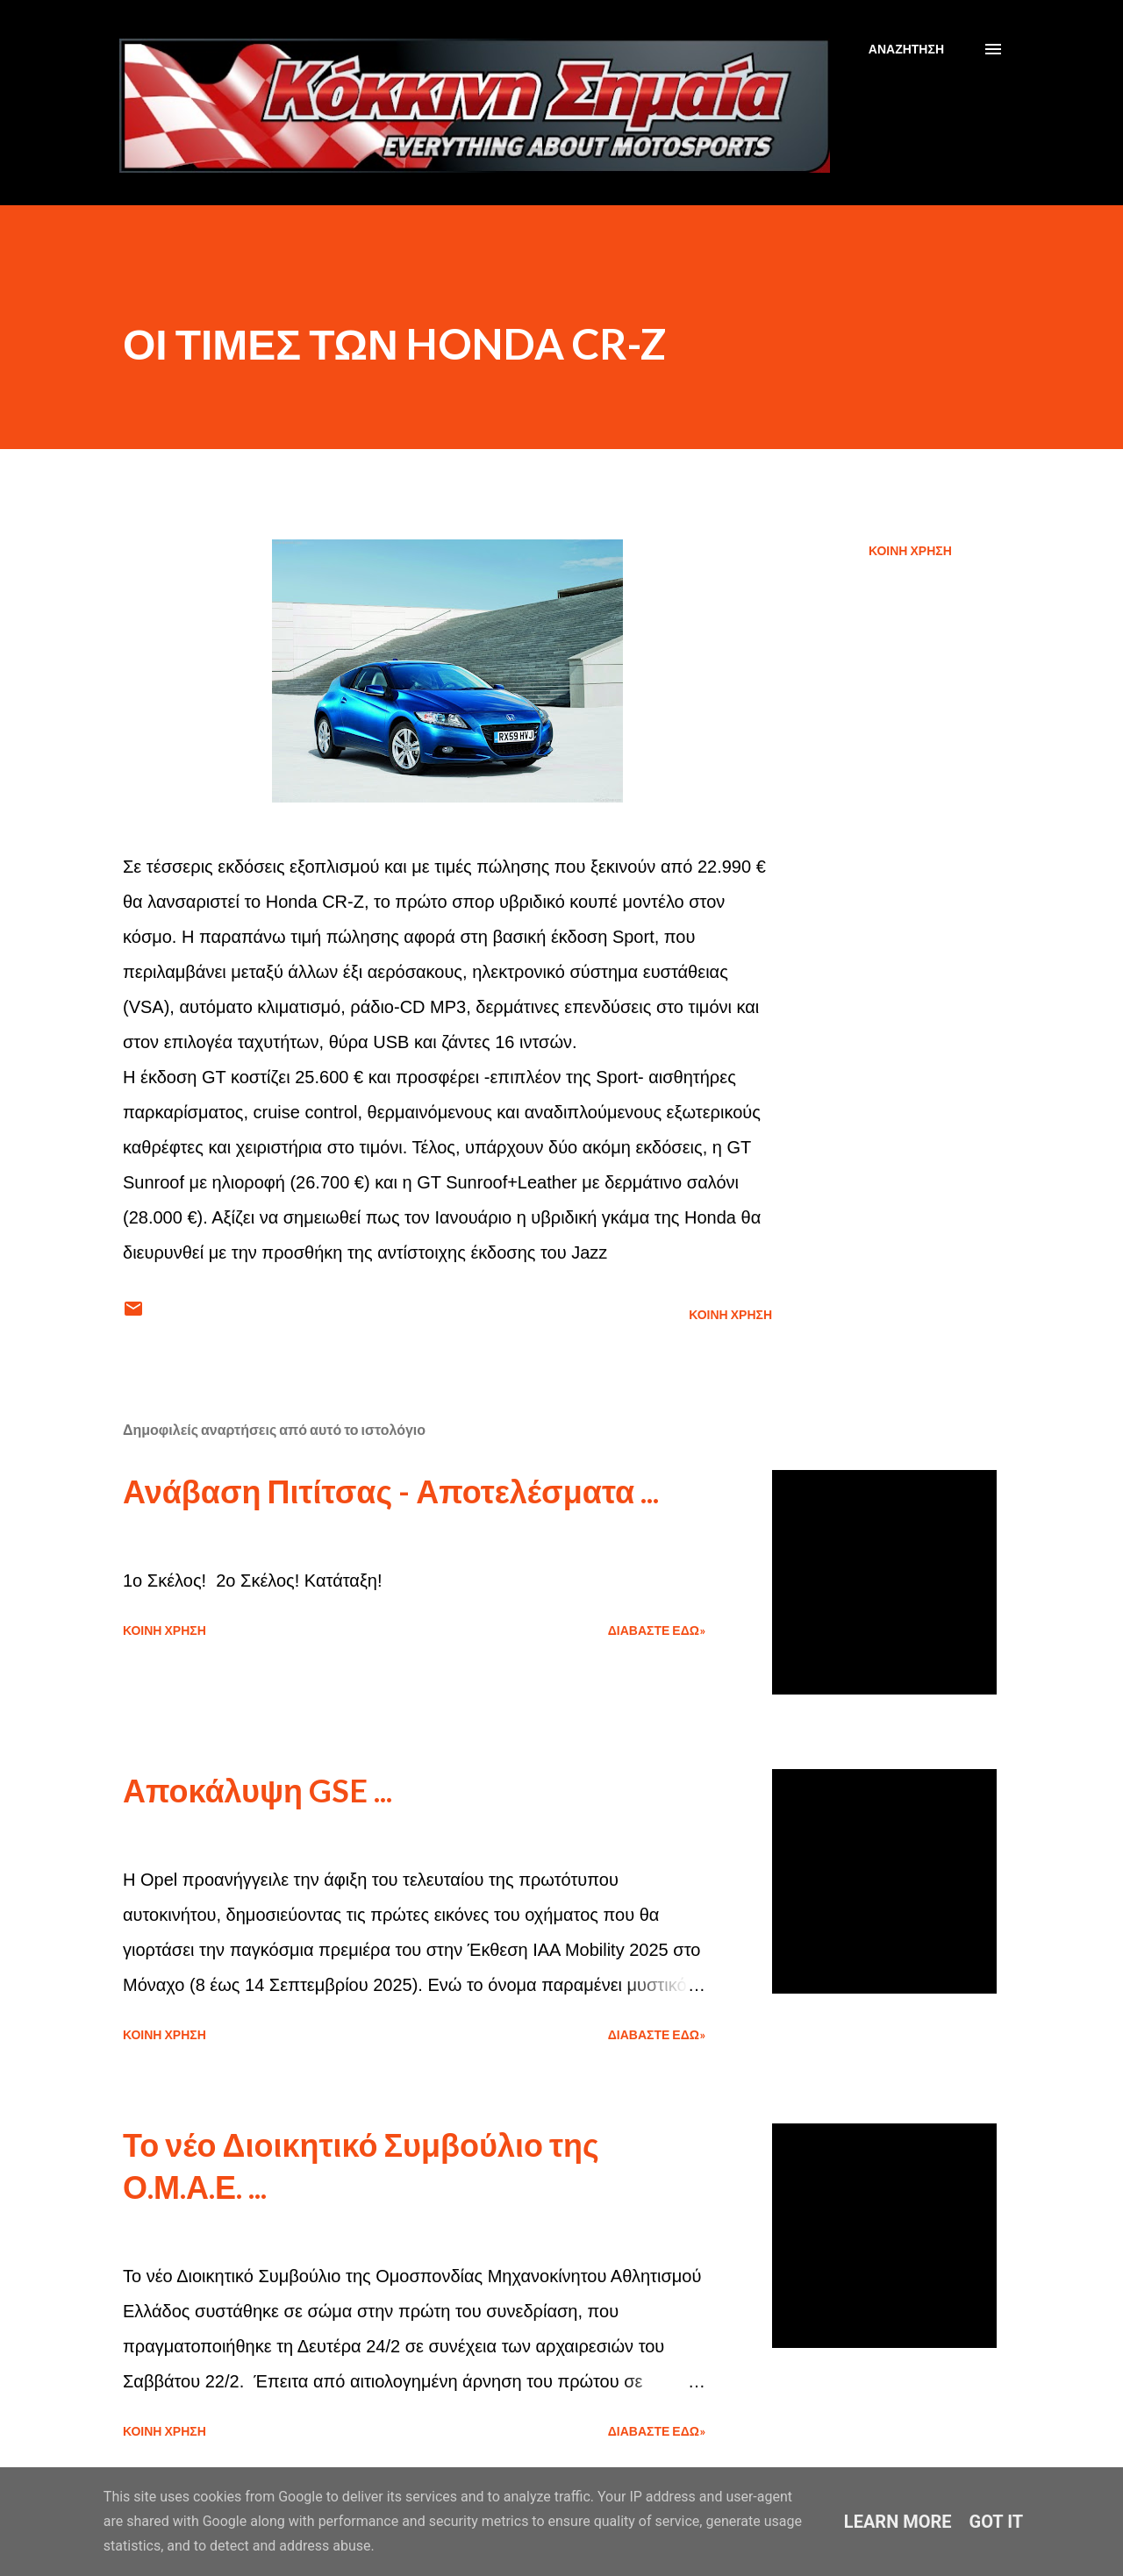  Describe the element at coordinates (656, 1630) in the screenshot. I see `Διαβάστε εδώ»` at that location.